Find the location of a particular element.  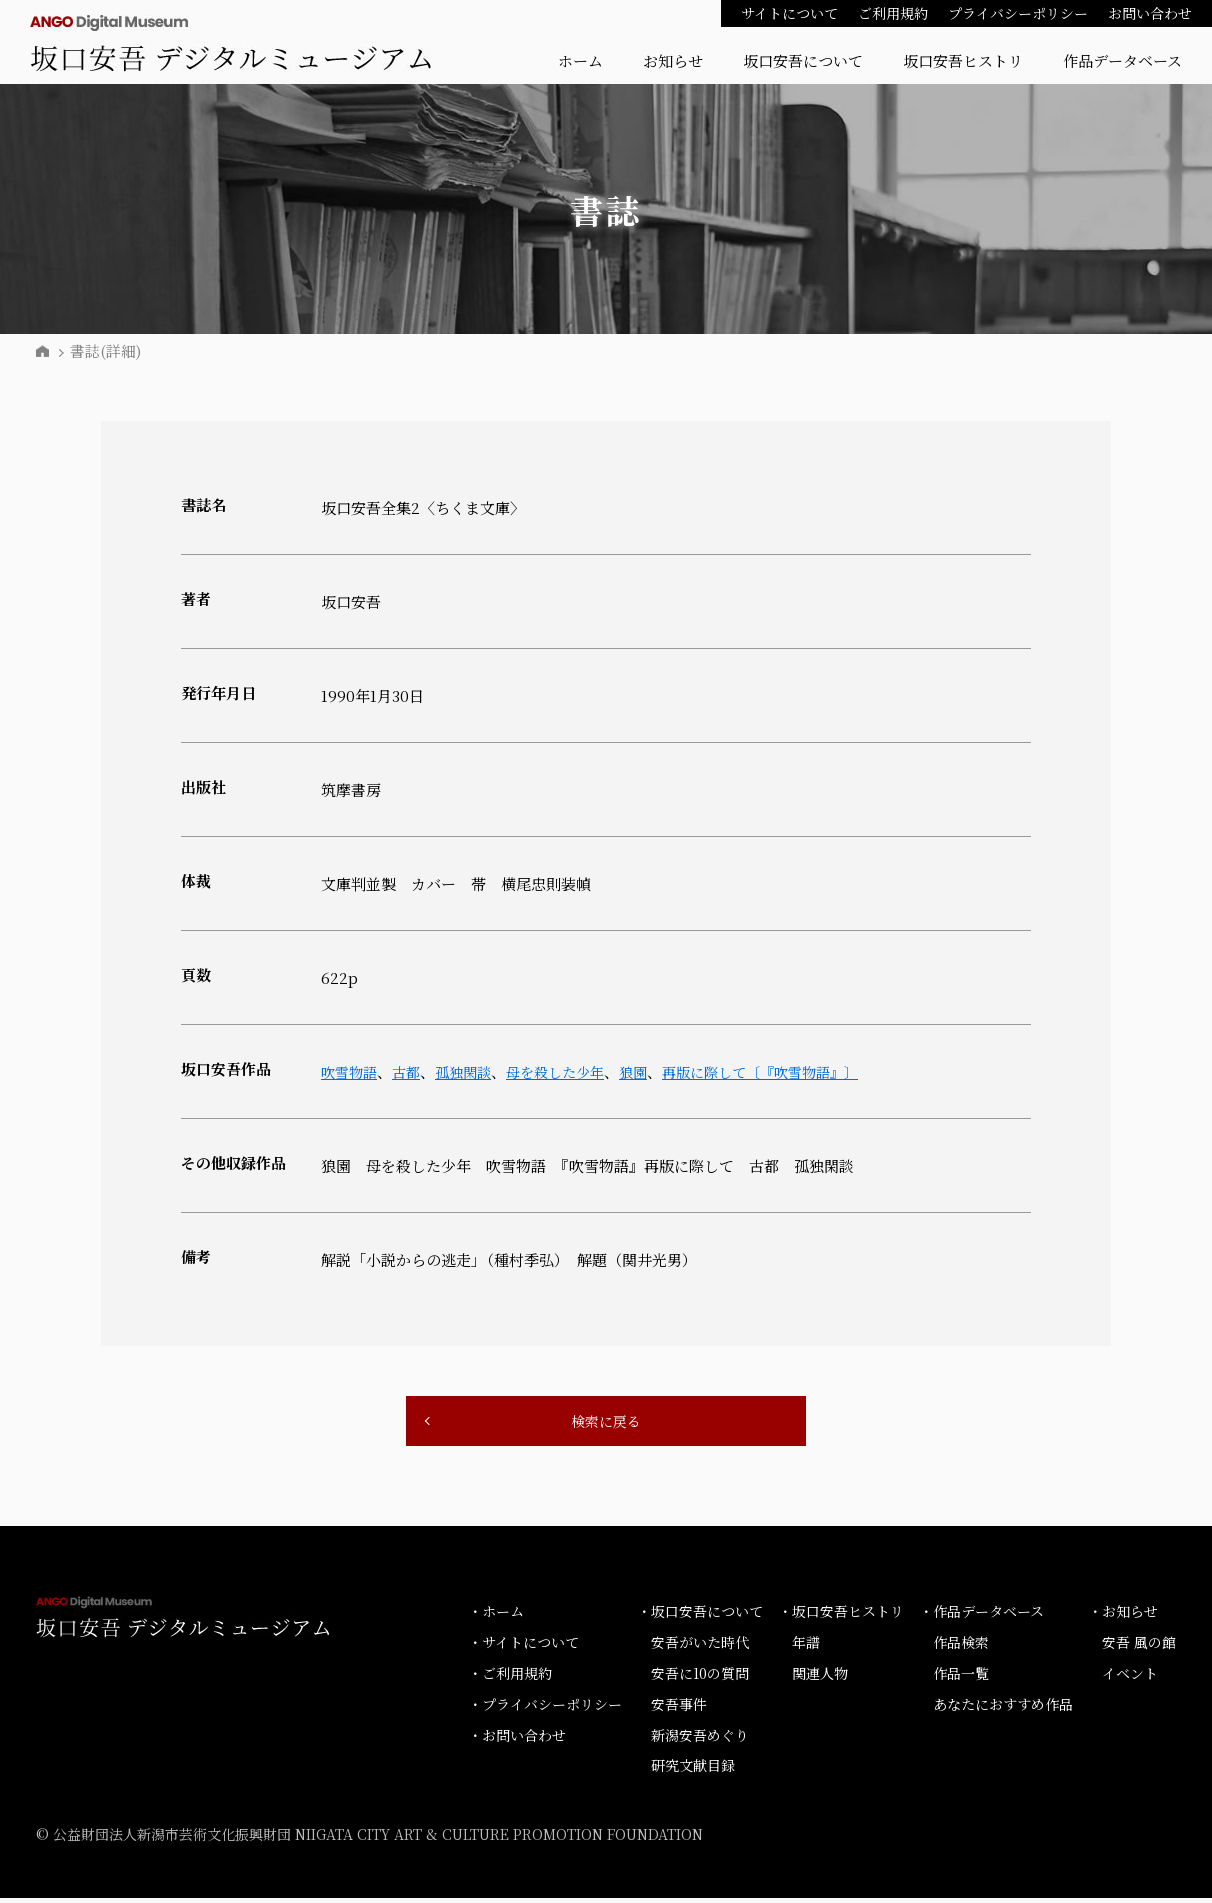

坂口安吾ヒストリ is located at coordinates (963, 60).